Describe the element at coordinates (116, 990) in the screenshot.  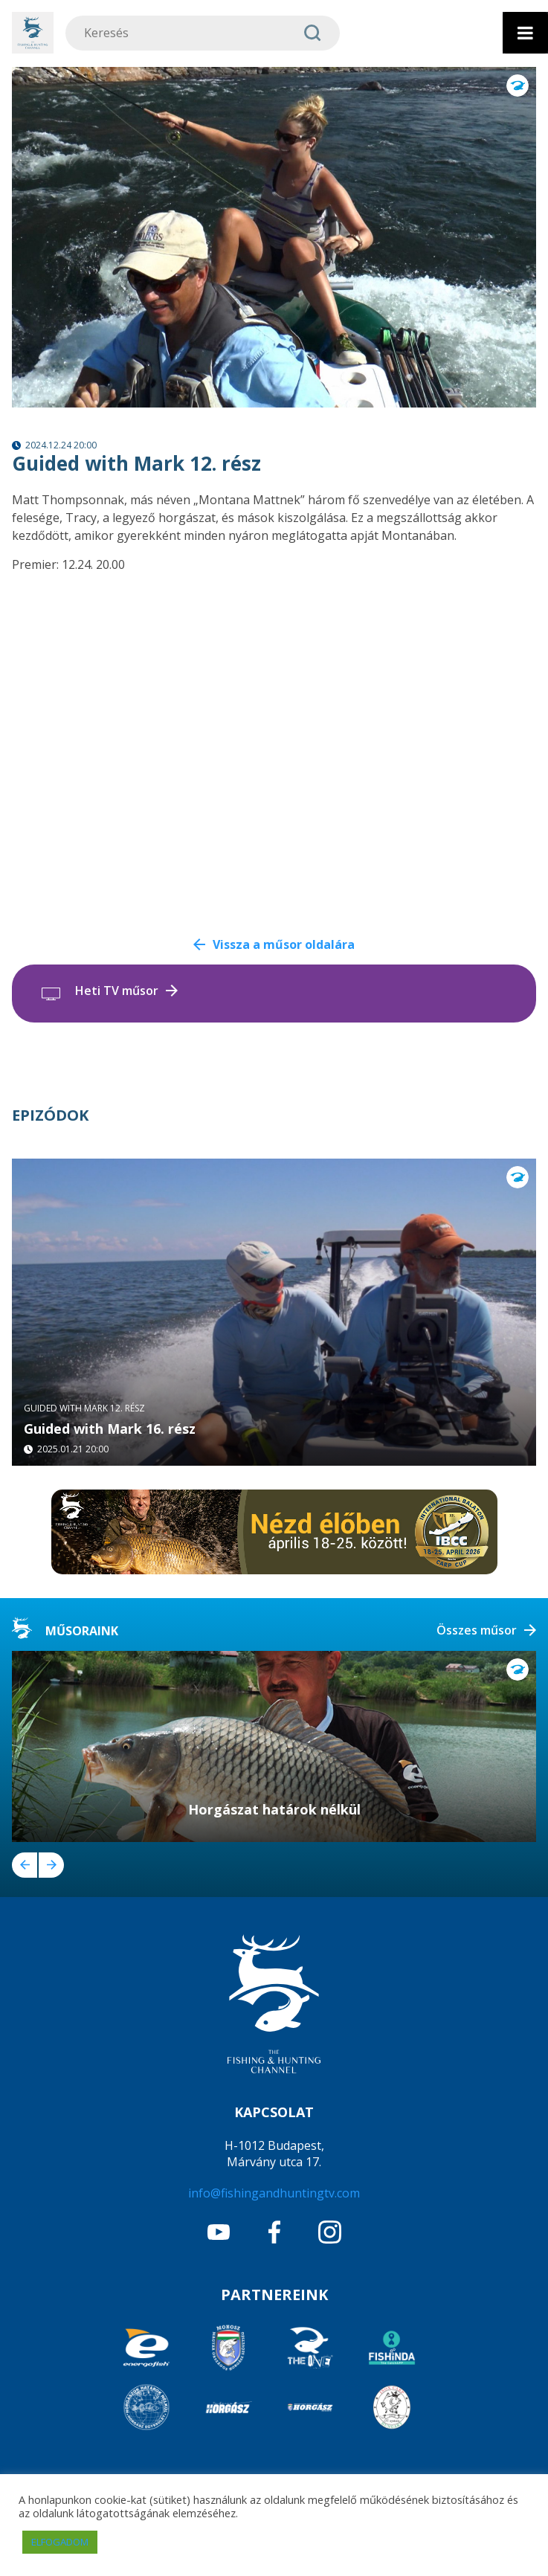
I see `Heti TV műsor` at that location.